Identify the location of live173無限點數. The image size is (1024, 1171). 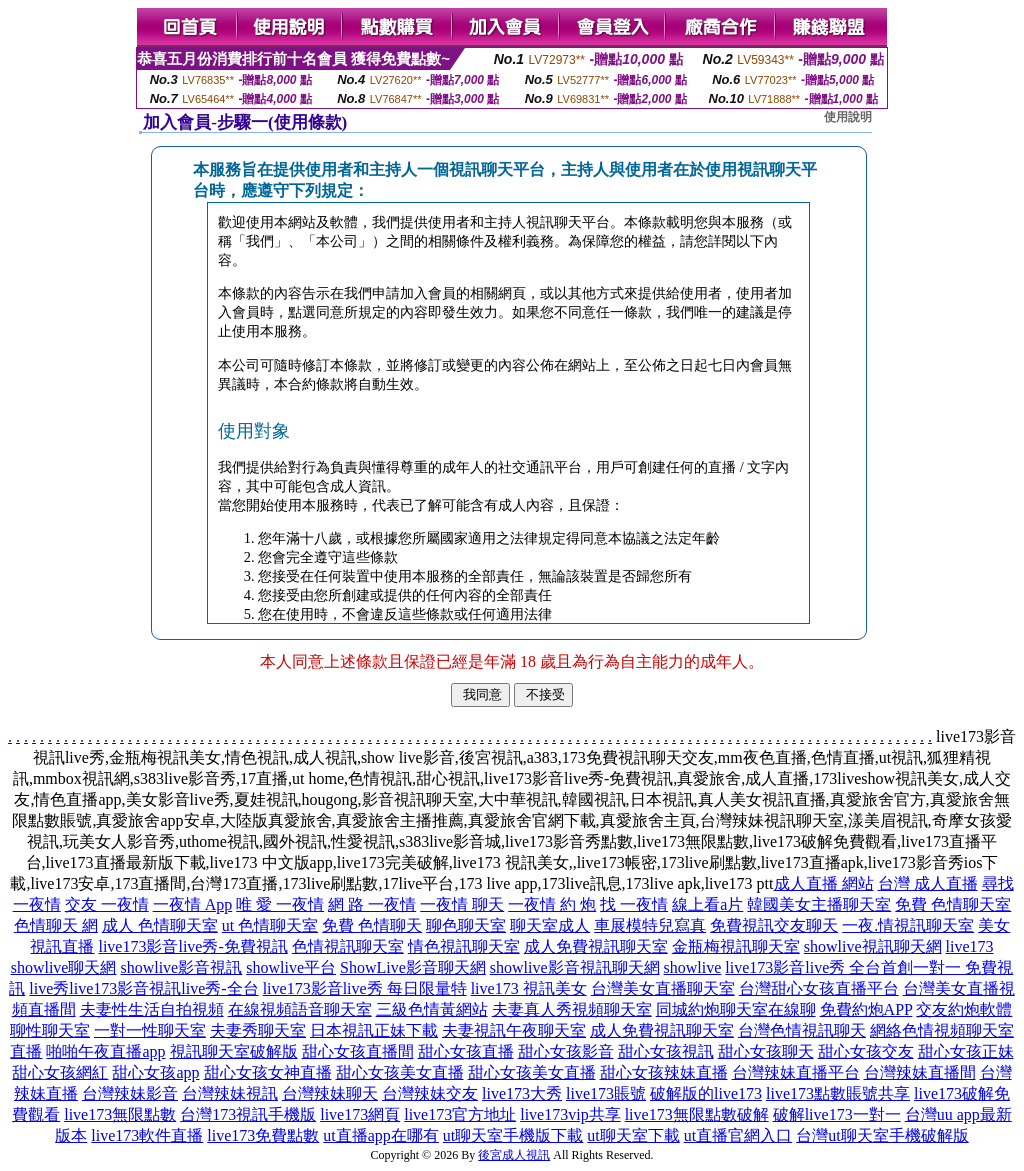
(120, 1114).